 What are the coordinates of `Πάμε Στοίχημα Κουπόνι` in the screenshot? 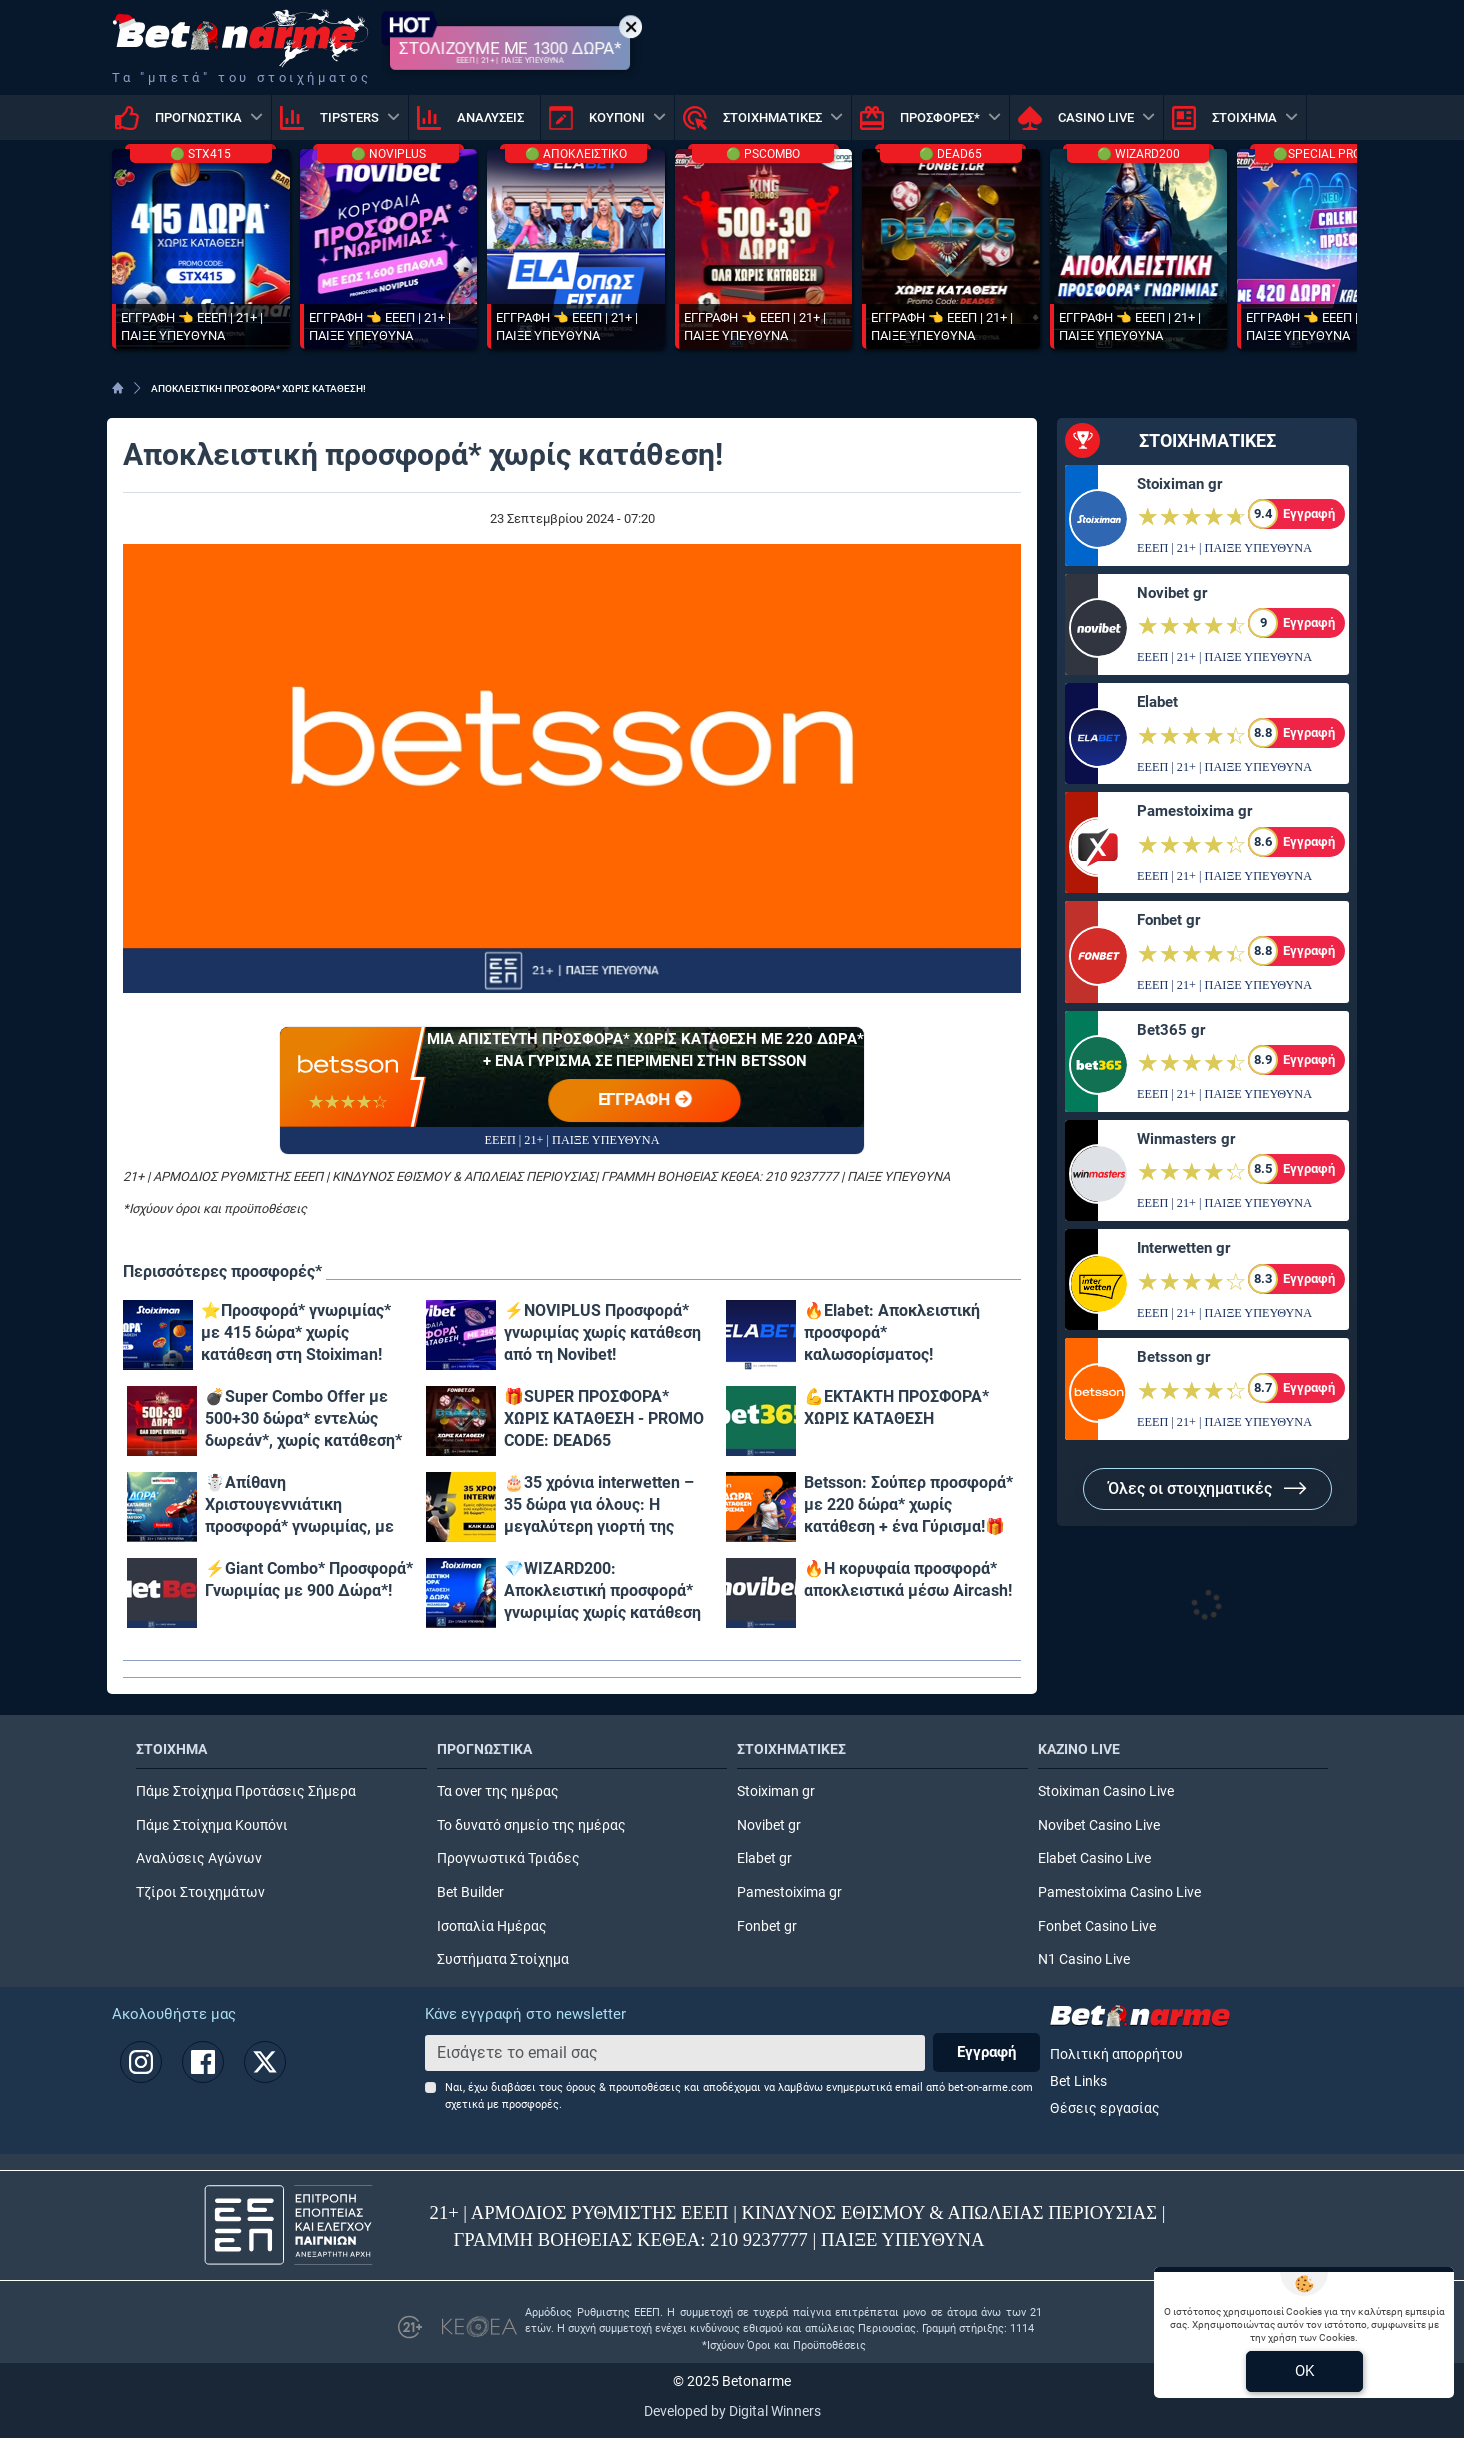 It's located at (212, 1825).